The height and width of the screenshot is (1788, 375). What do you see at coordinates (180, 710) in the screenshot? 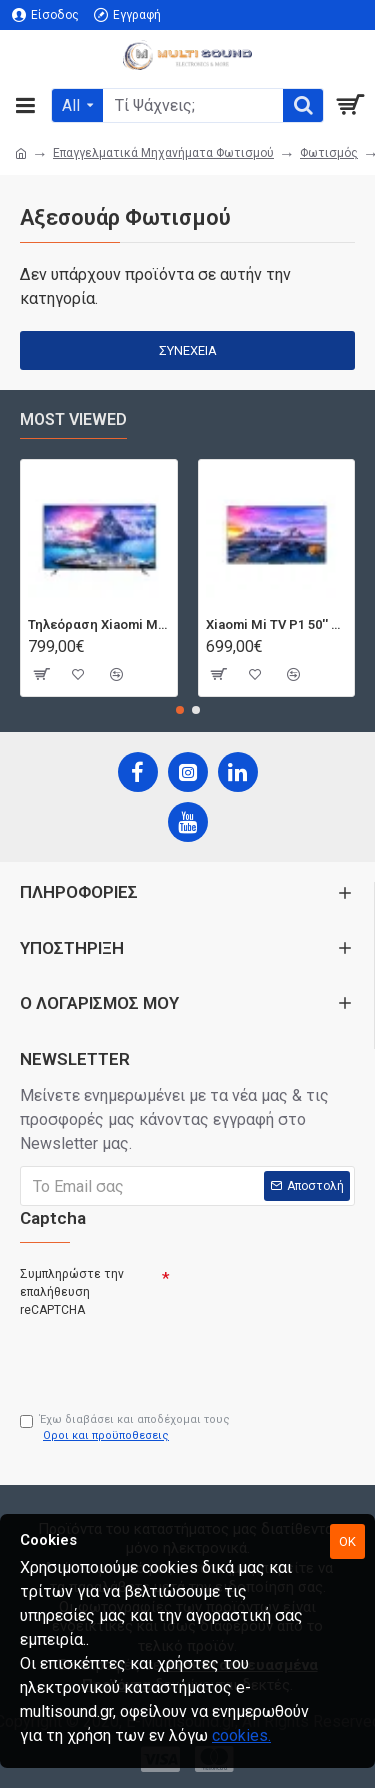
I see `[button]` at bounding box center [180, 710].